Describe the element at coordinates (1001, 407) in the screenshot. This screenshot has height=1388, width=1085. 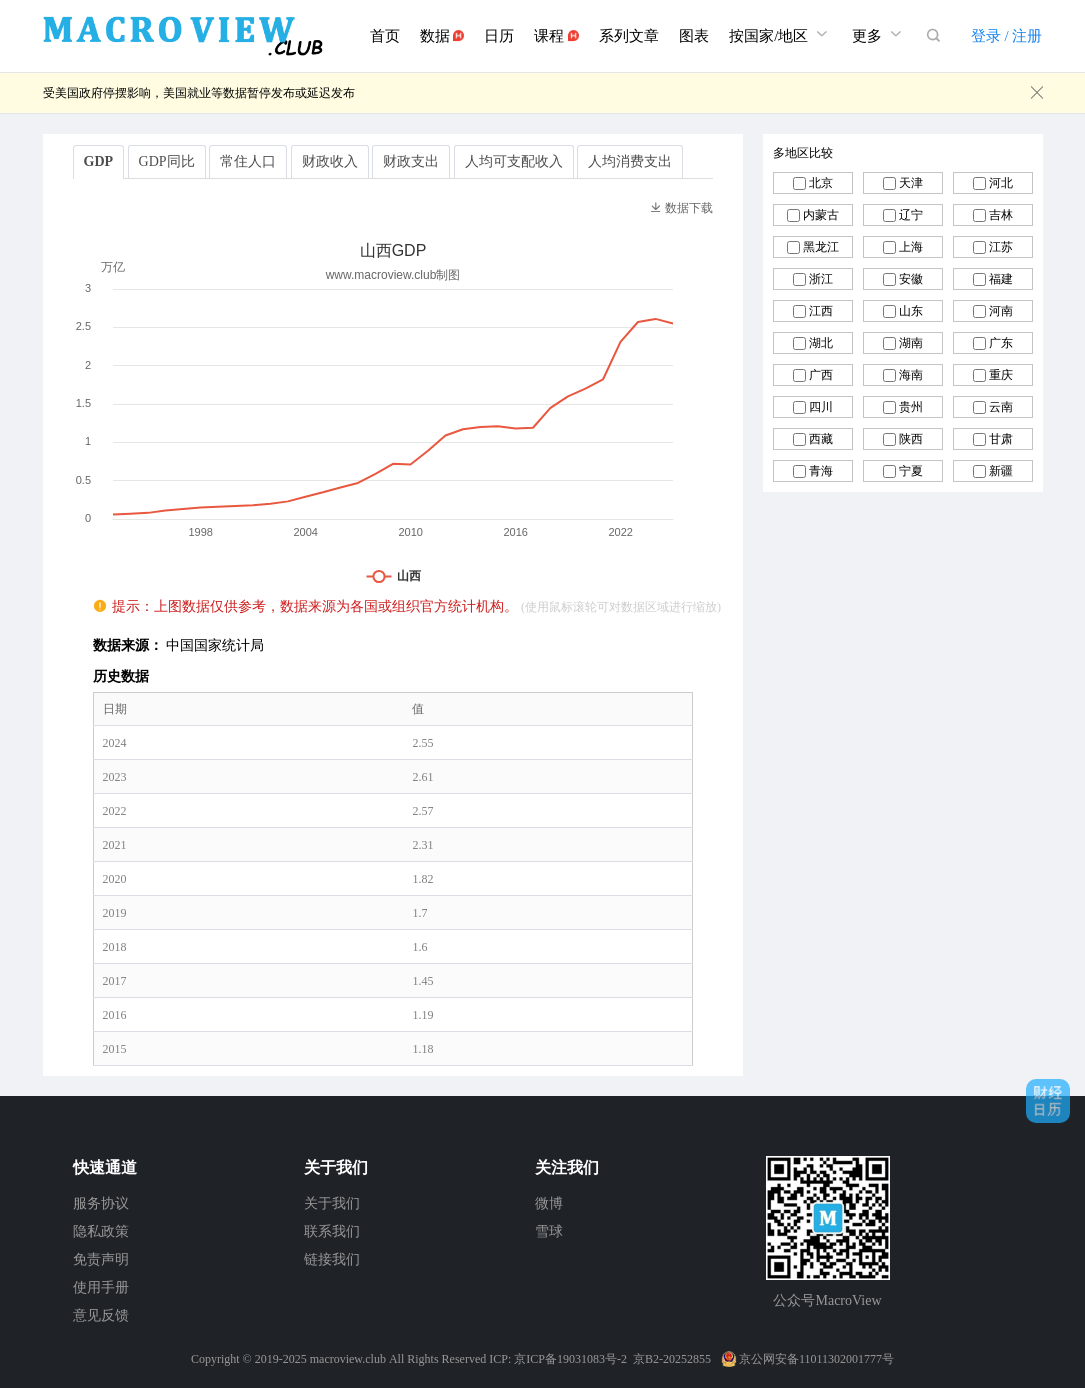
I see `云南` at that location.